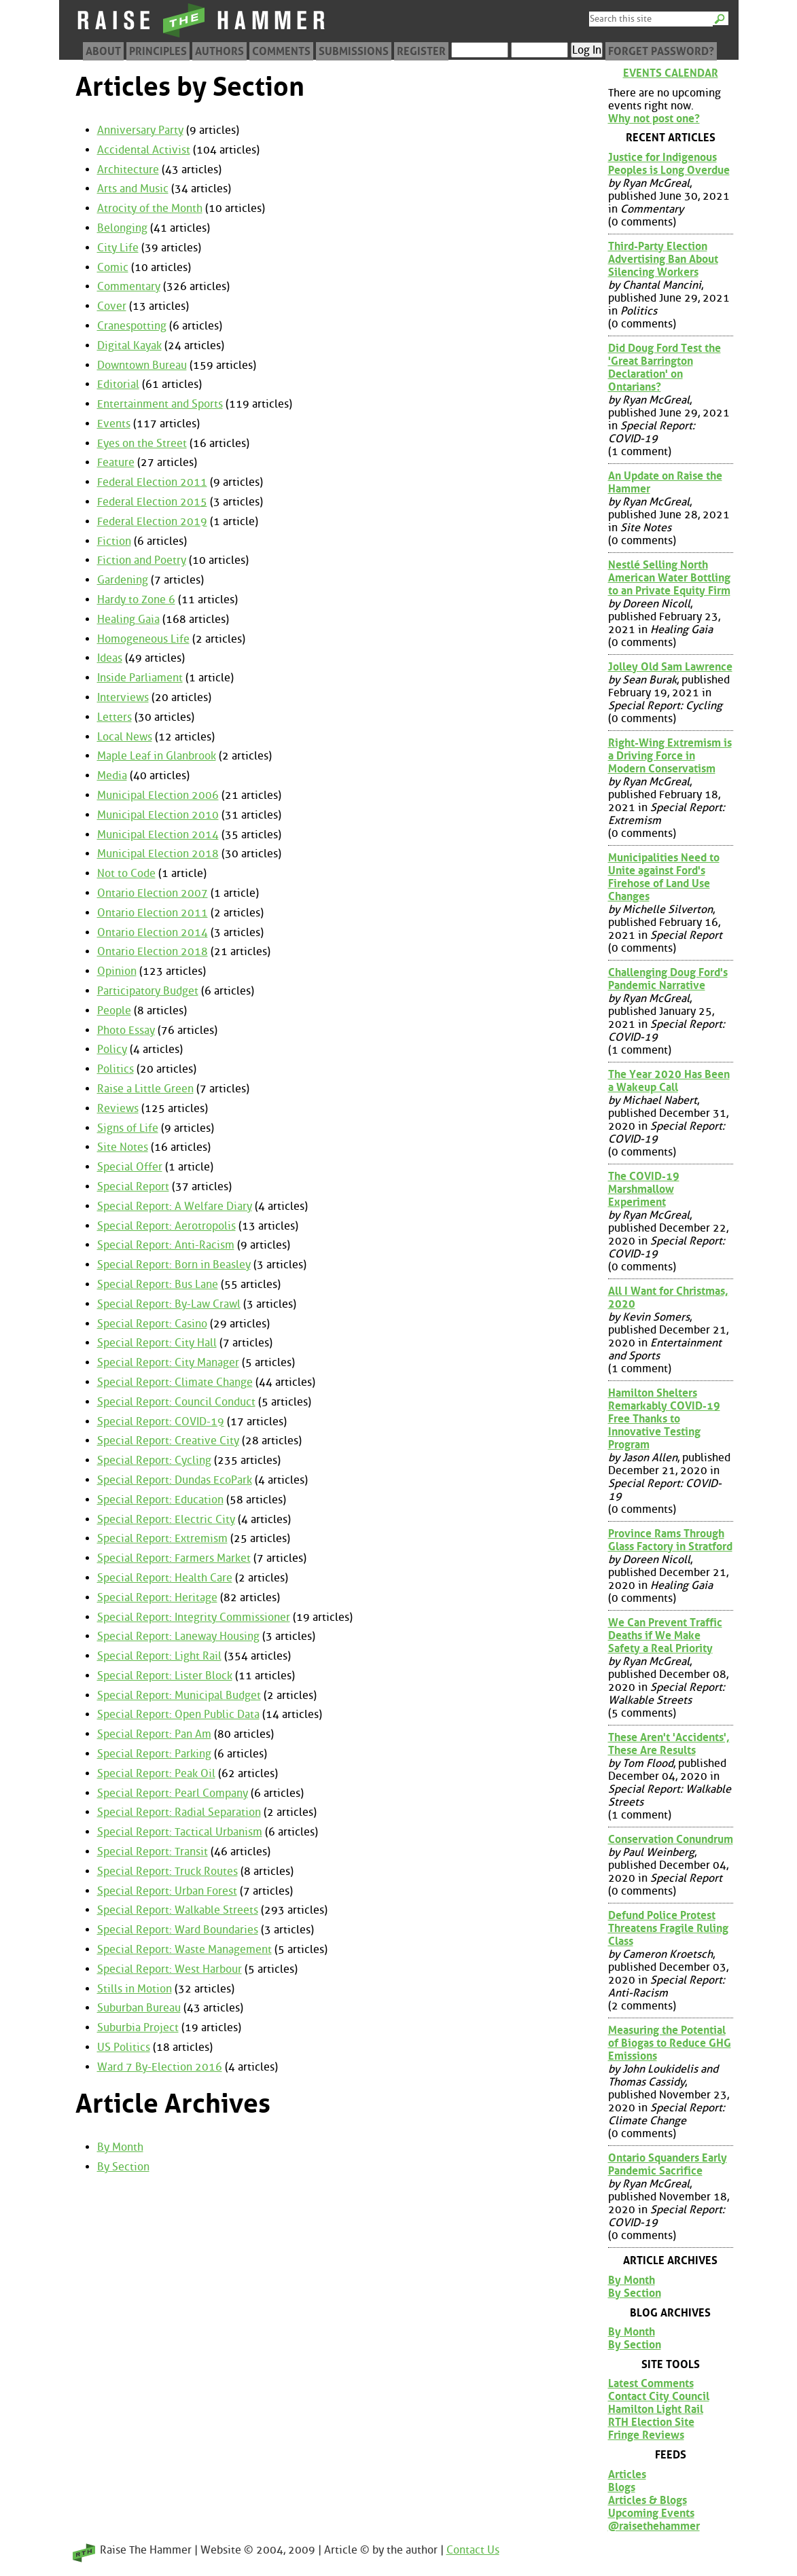 This screenshot has width=797, height=2576. Describe the element at coordinates (143, 149) in the screenshot. I see `Accidental Activist` at that location.